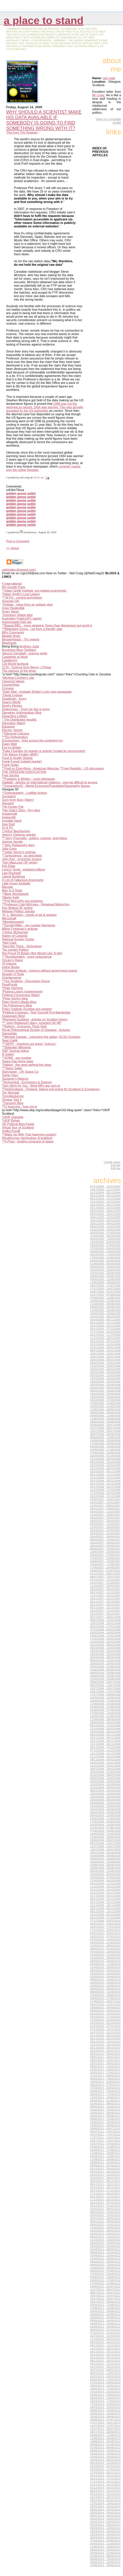  I want to click on 16/08/2009 - 23/08/2009, so click(105, 1861).